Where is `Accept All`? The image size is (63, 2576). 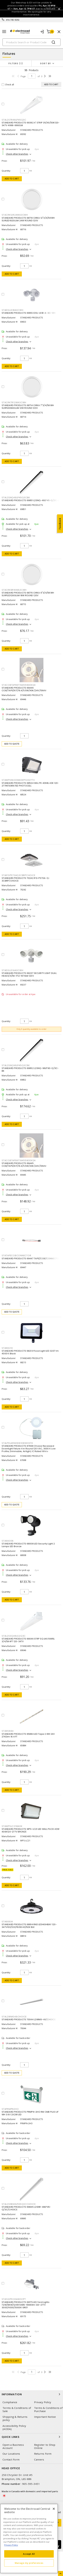 Accept All is located at coordinates (29, 2553).